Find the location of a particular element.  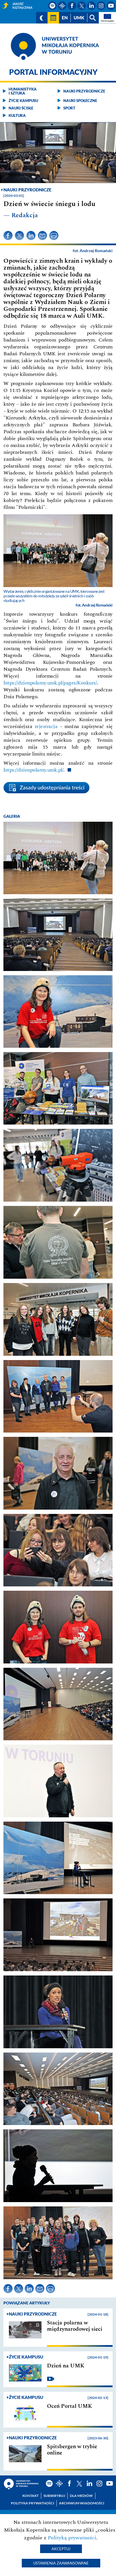

Oceń Portal UMK is located at coordinates (69, 2406).